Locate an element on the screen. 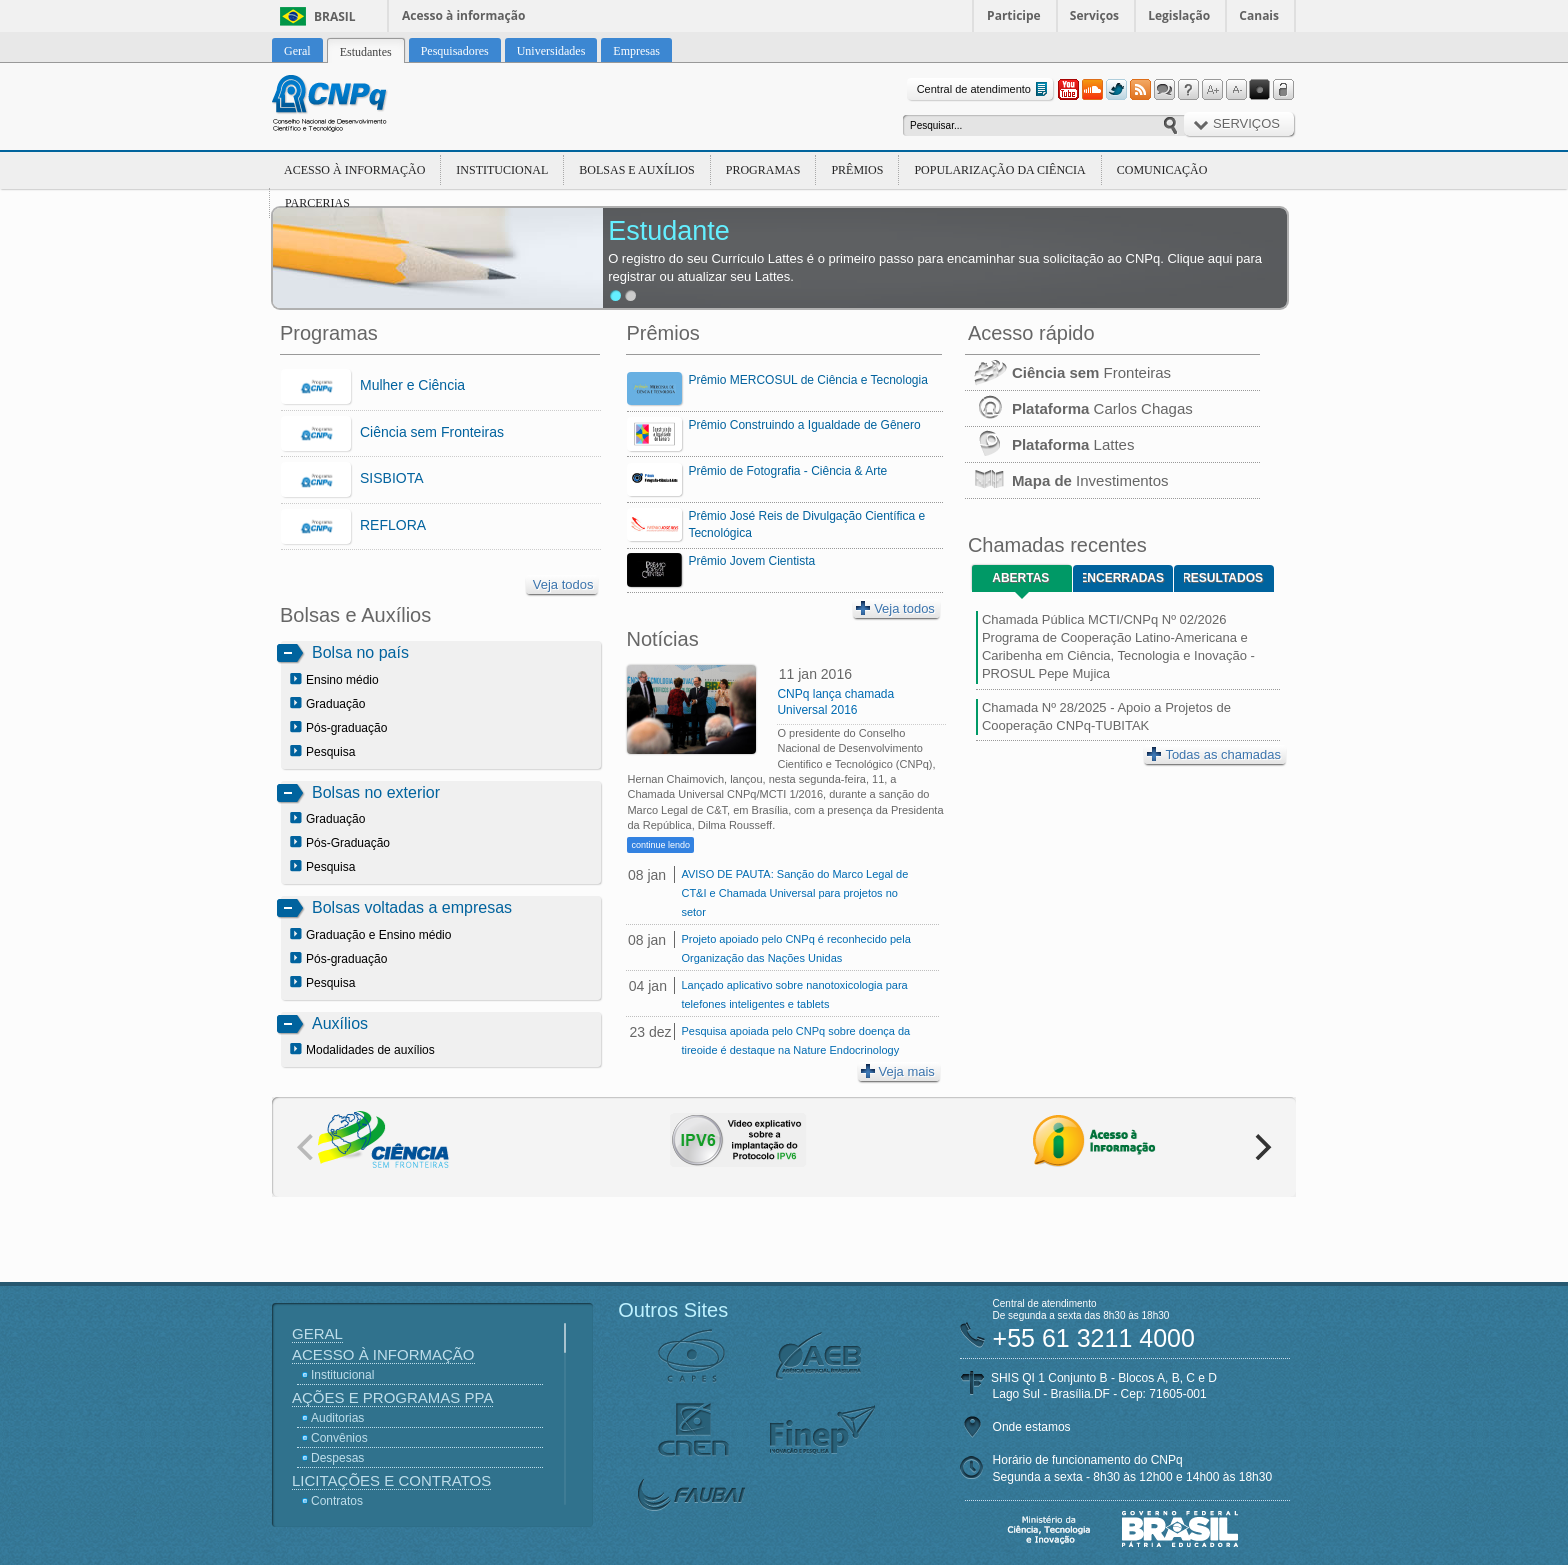 The width and height of the screenshot is (1568, 1565). Chamada Nº 28/2025 - Apoio a Projetos de Cooperação CNPq-TUBITAK is located at coordinates (1106, 716).